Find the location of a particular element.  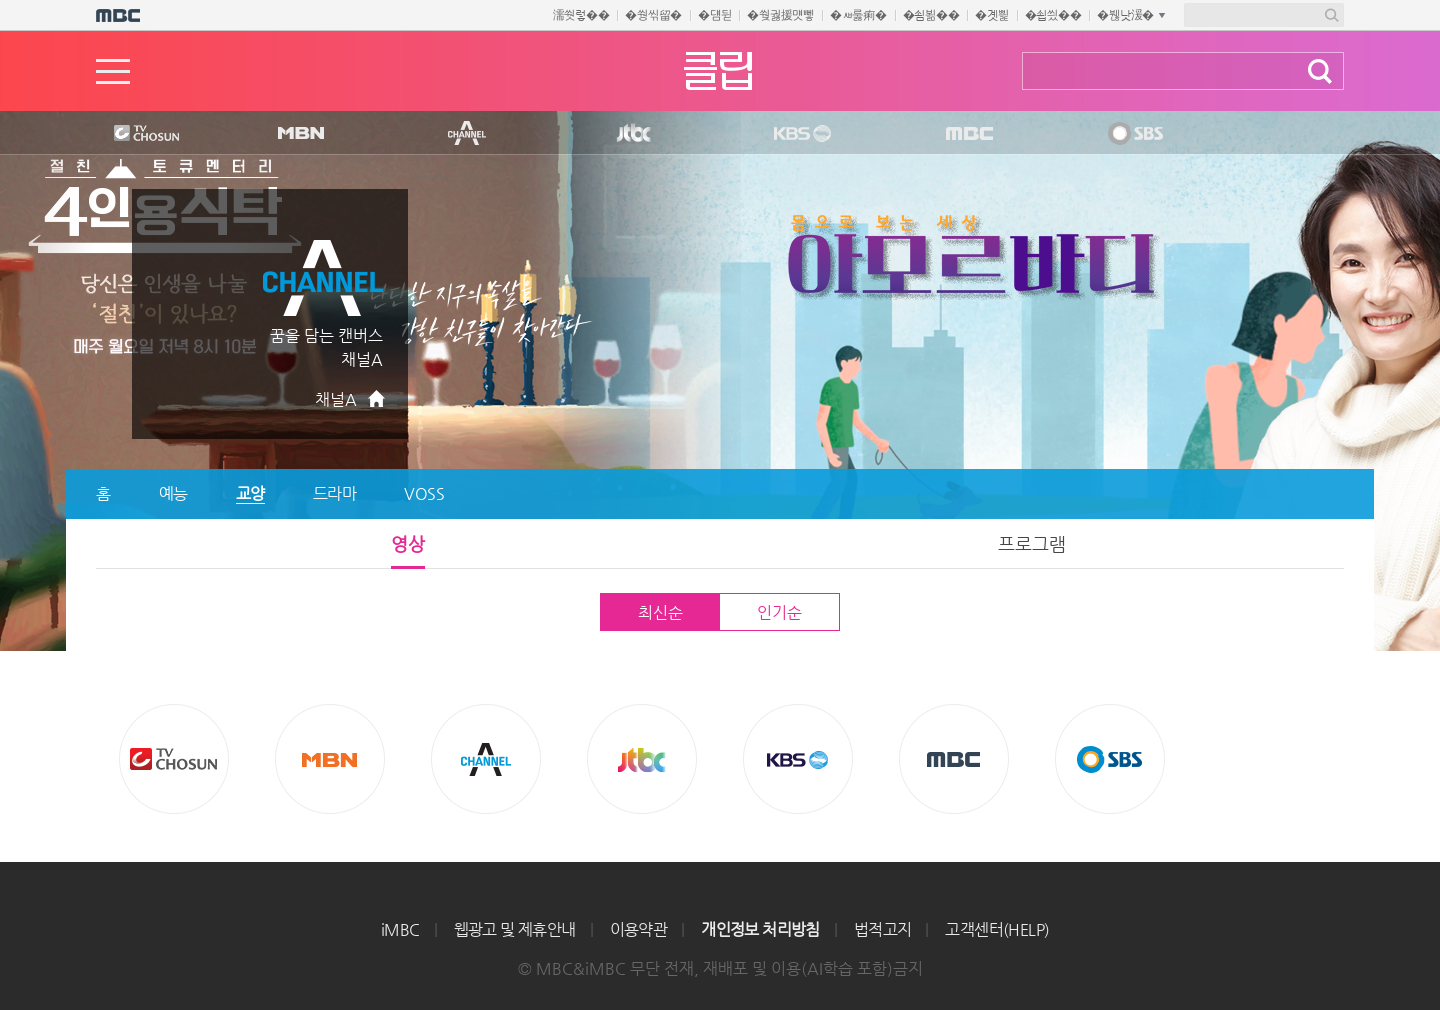

메뉴열기 is located at coordinates (113, 71).